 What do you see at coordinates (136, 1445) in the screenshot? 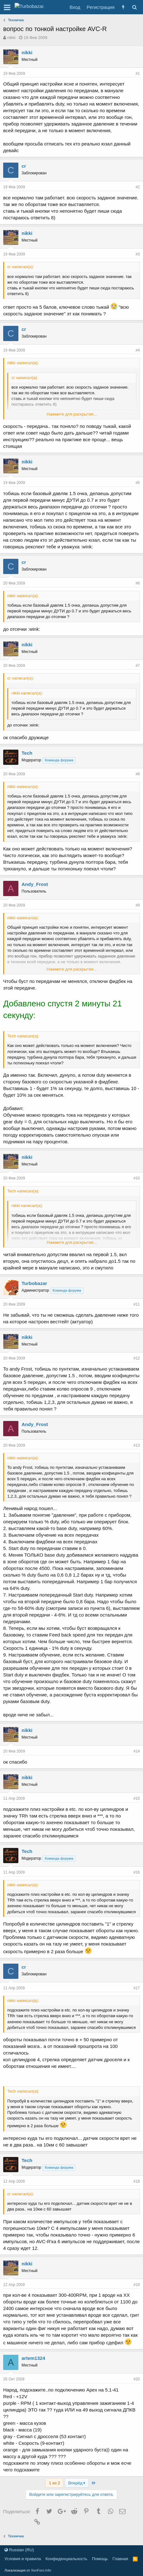
I see `#13` at bounding box center [136, 1445].